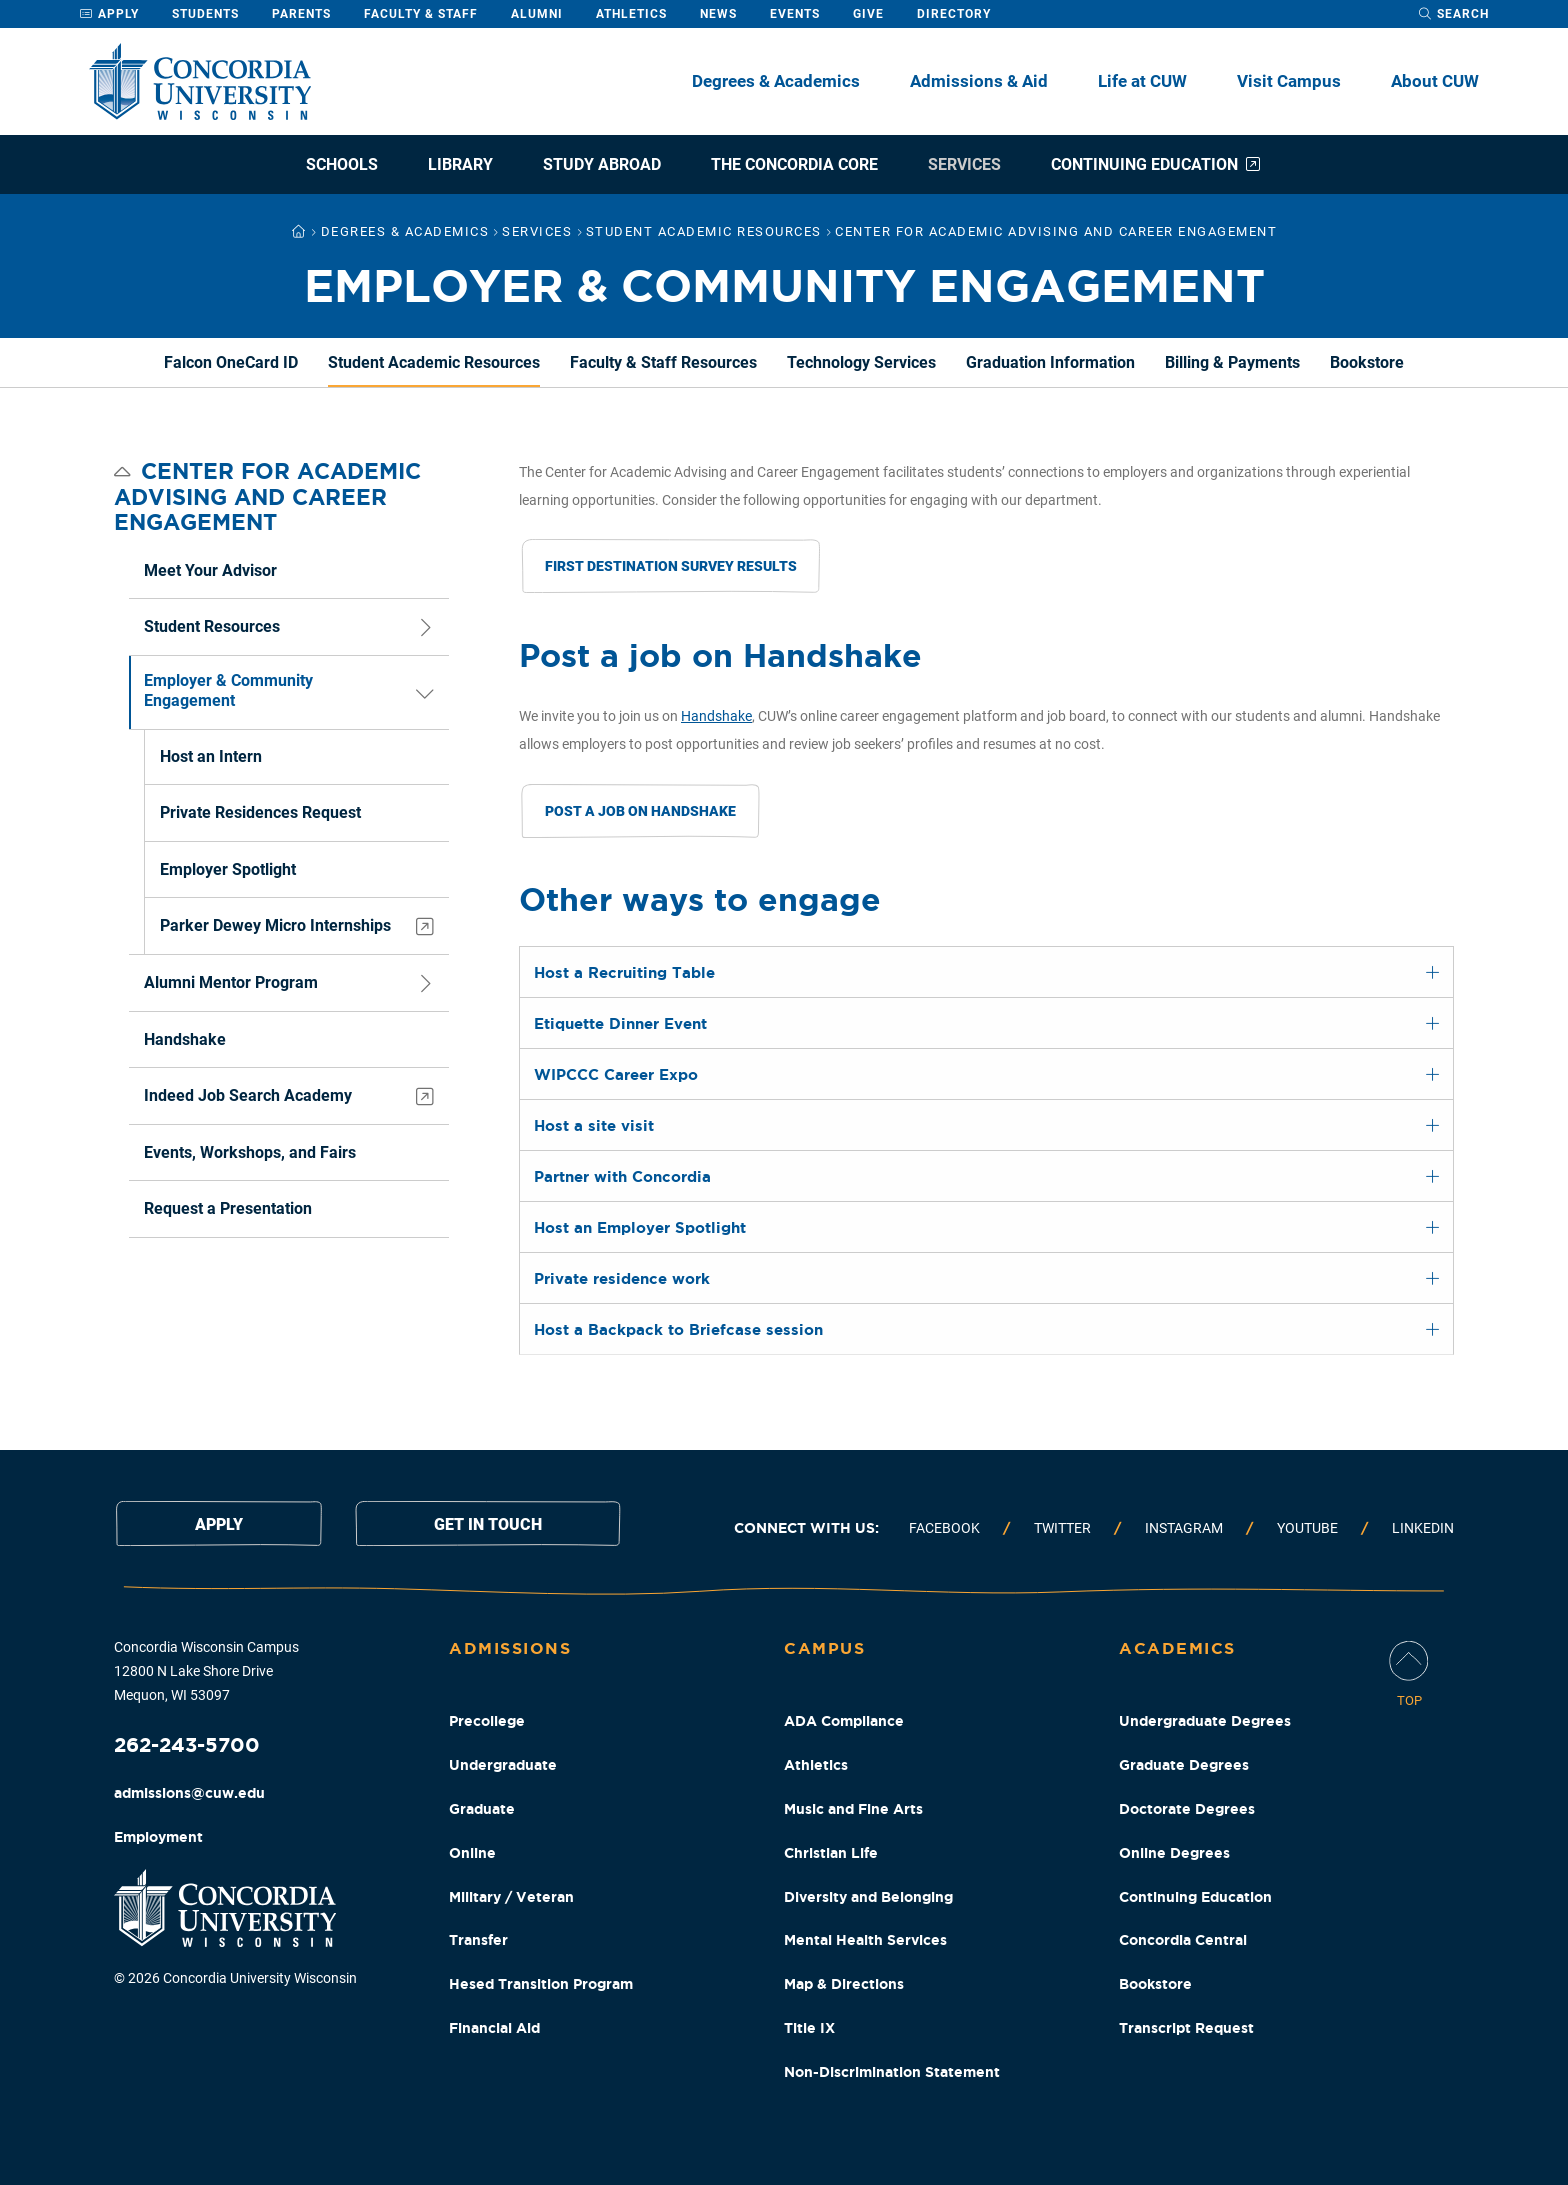 This screenshot has width=1568, height=2185. Describe the element at coordinates (640, 811) in the screenshot. I see `Post a Job on Handshake` at that location.